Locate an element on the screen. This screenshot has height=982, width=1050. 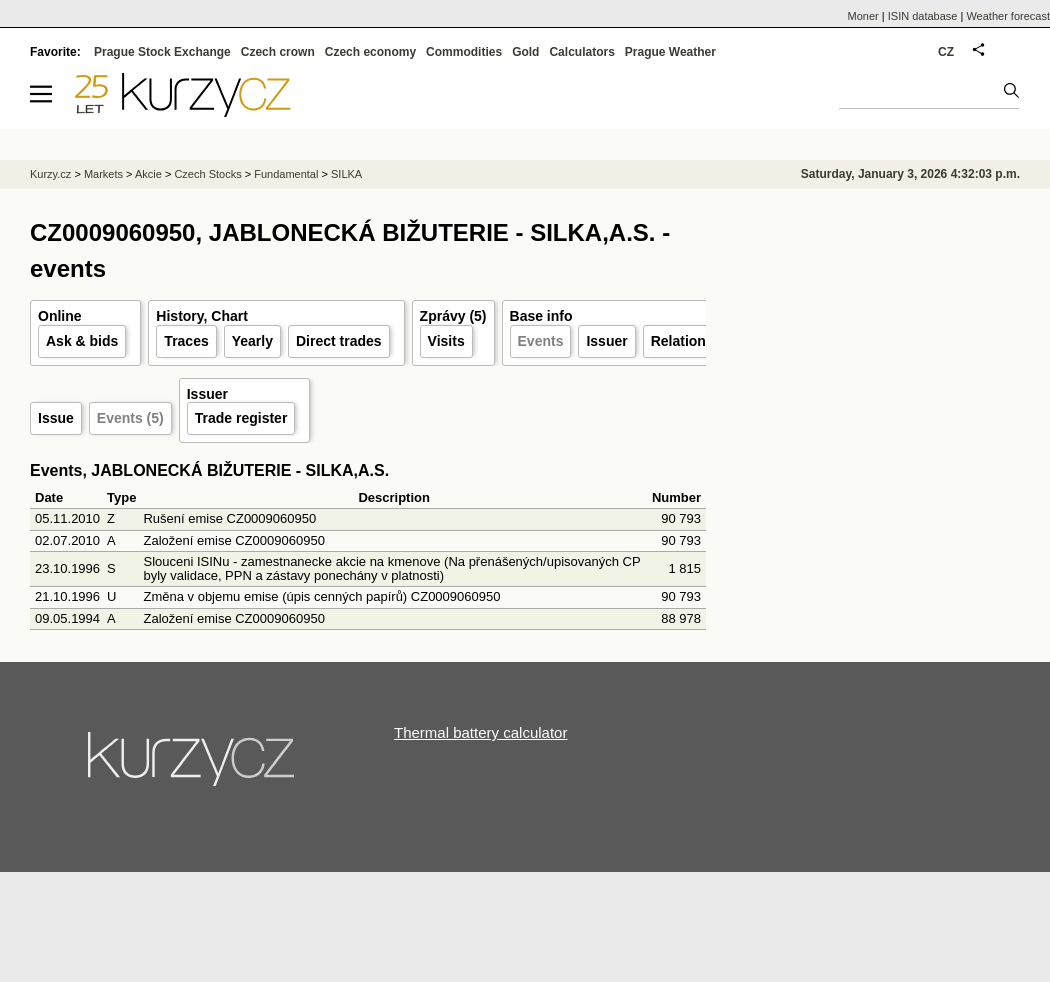
Online is located at coordinates (60, 316).